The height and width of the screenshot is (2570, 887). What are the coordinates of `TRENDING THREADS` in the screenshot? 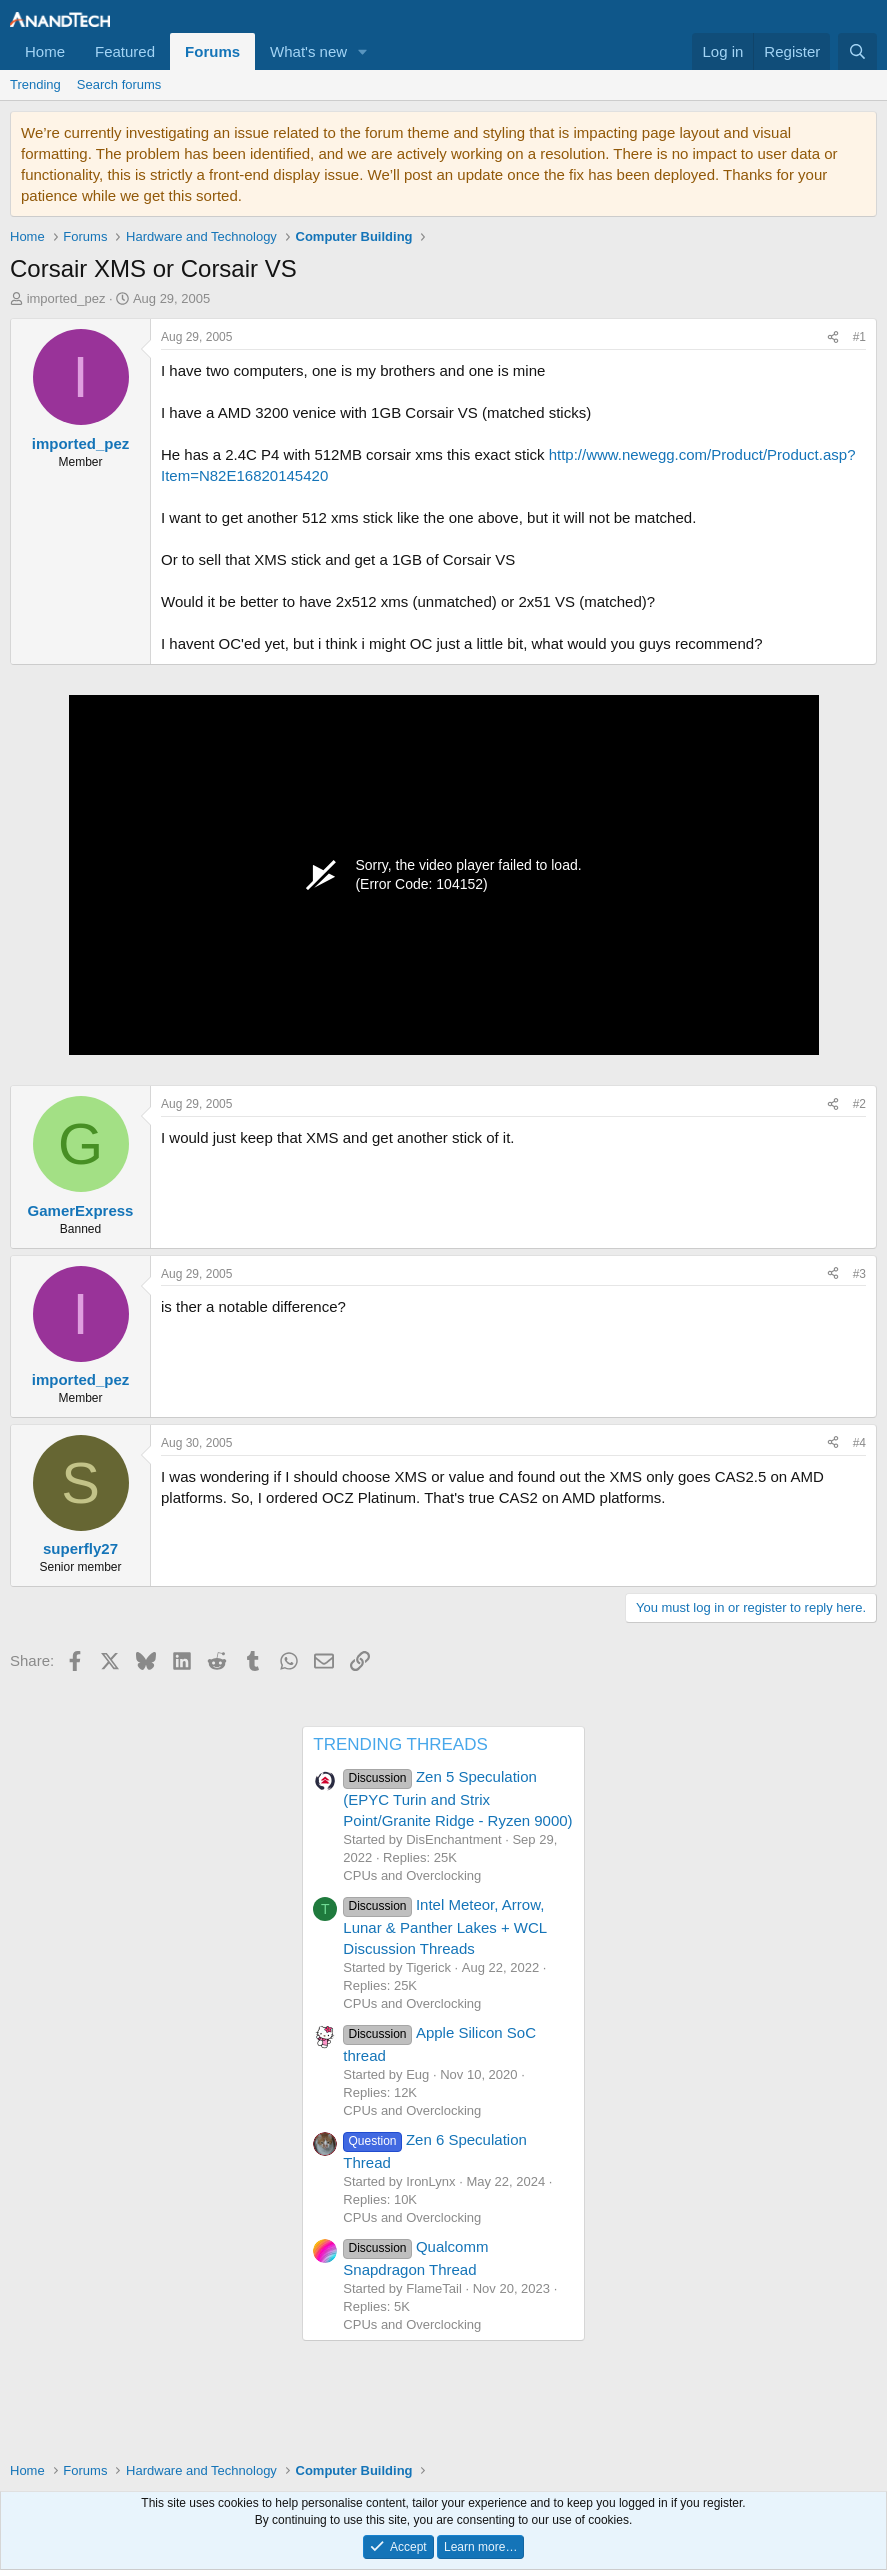 It's located at (400, 1744).